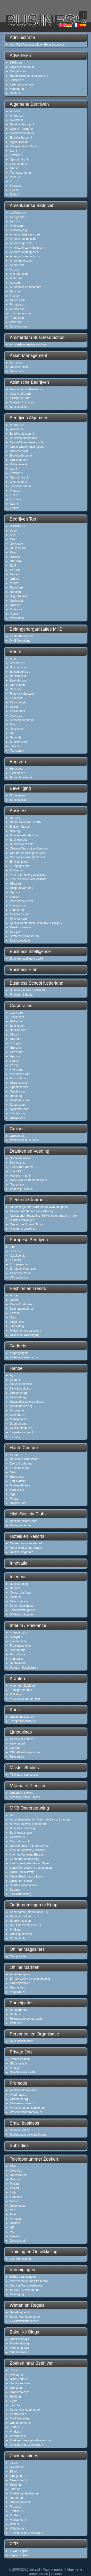  What do you see at coordinates (21, 133) in the screenshot?
I see `Connecthearing.nl` at bounding box center [21, 133].